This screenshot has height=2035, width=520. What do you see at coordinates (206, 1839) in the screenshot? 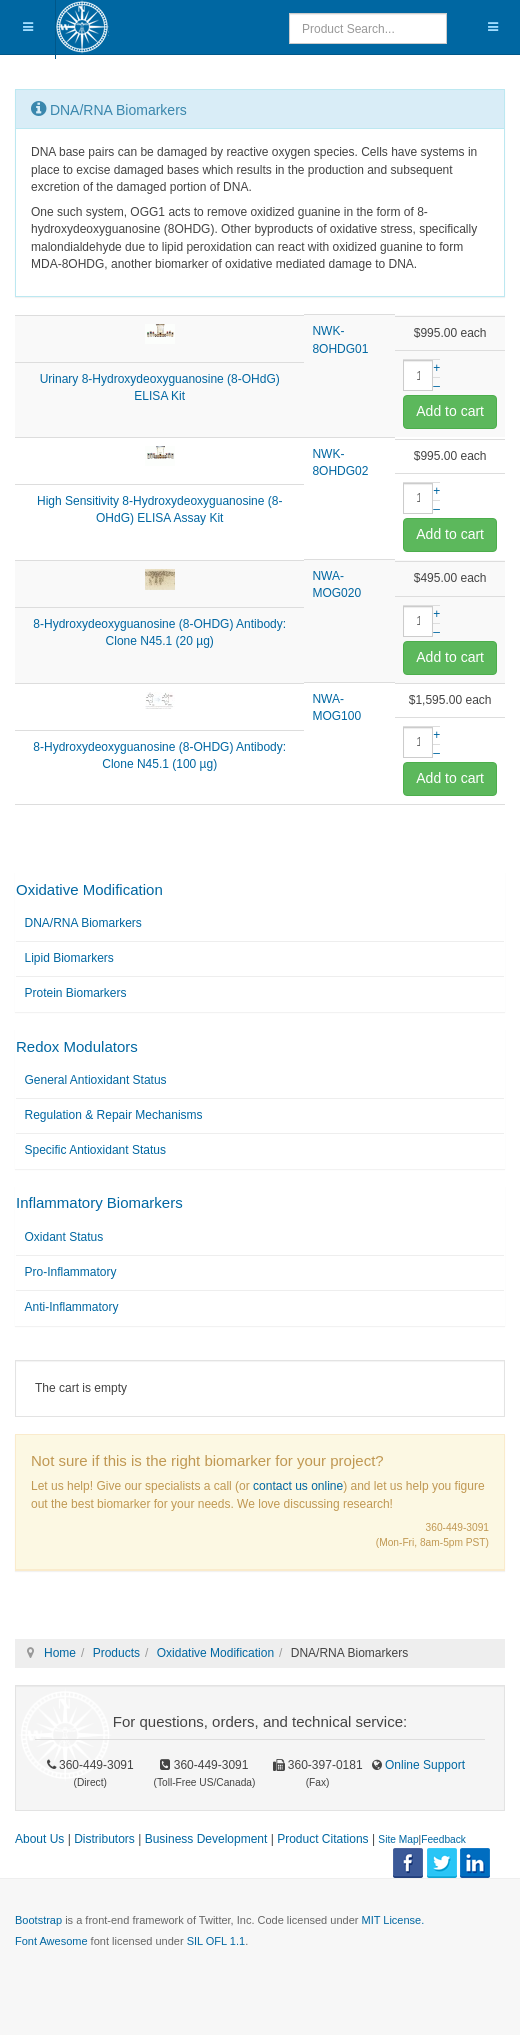
I see `Business Development` at bounding box center [206, 1839].